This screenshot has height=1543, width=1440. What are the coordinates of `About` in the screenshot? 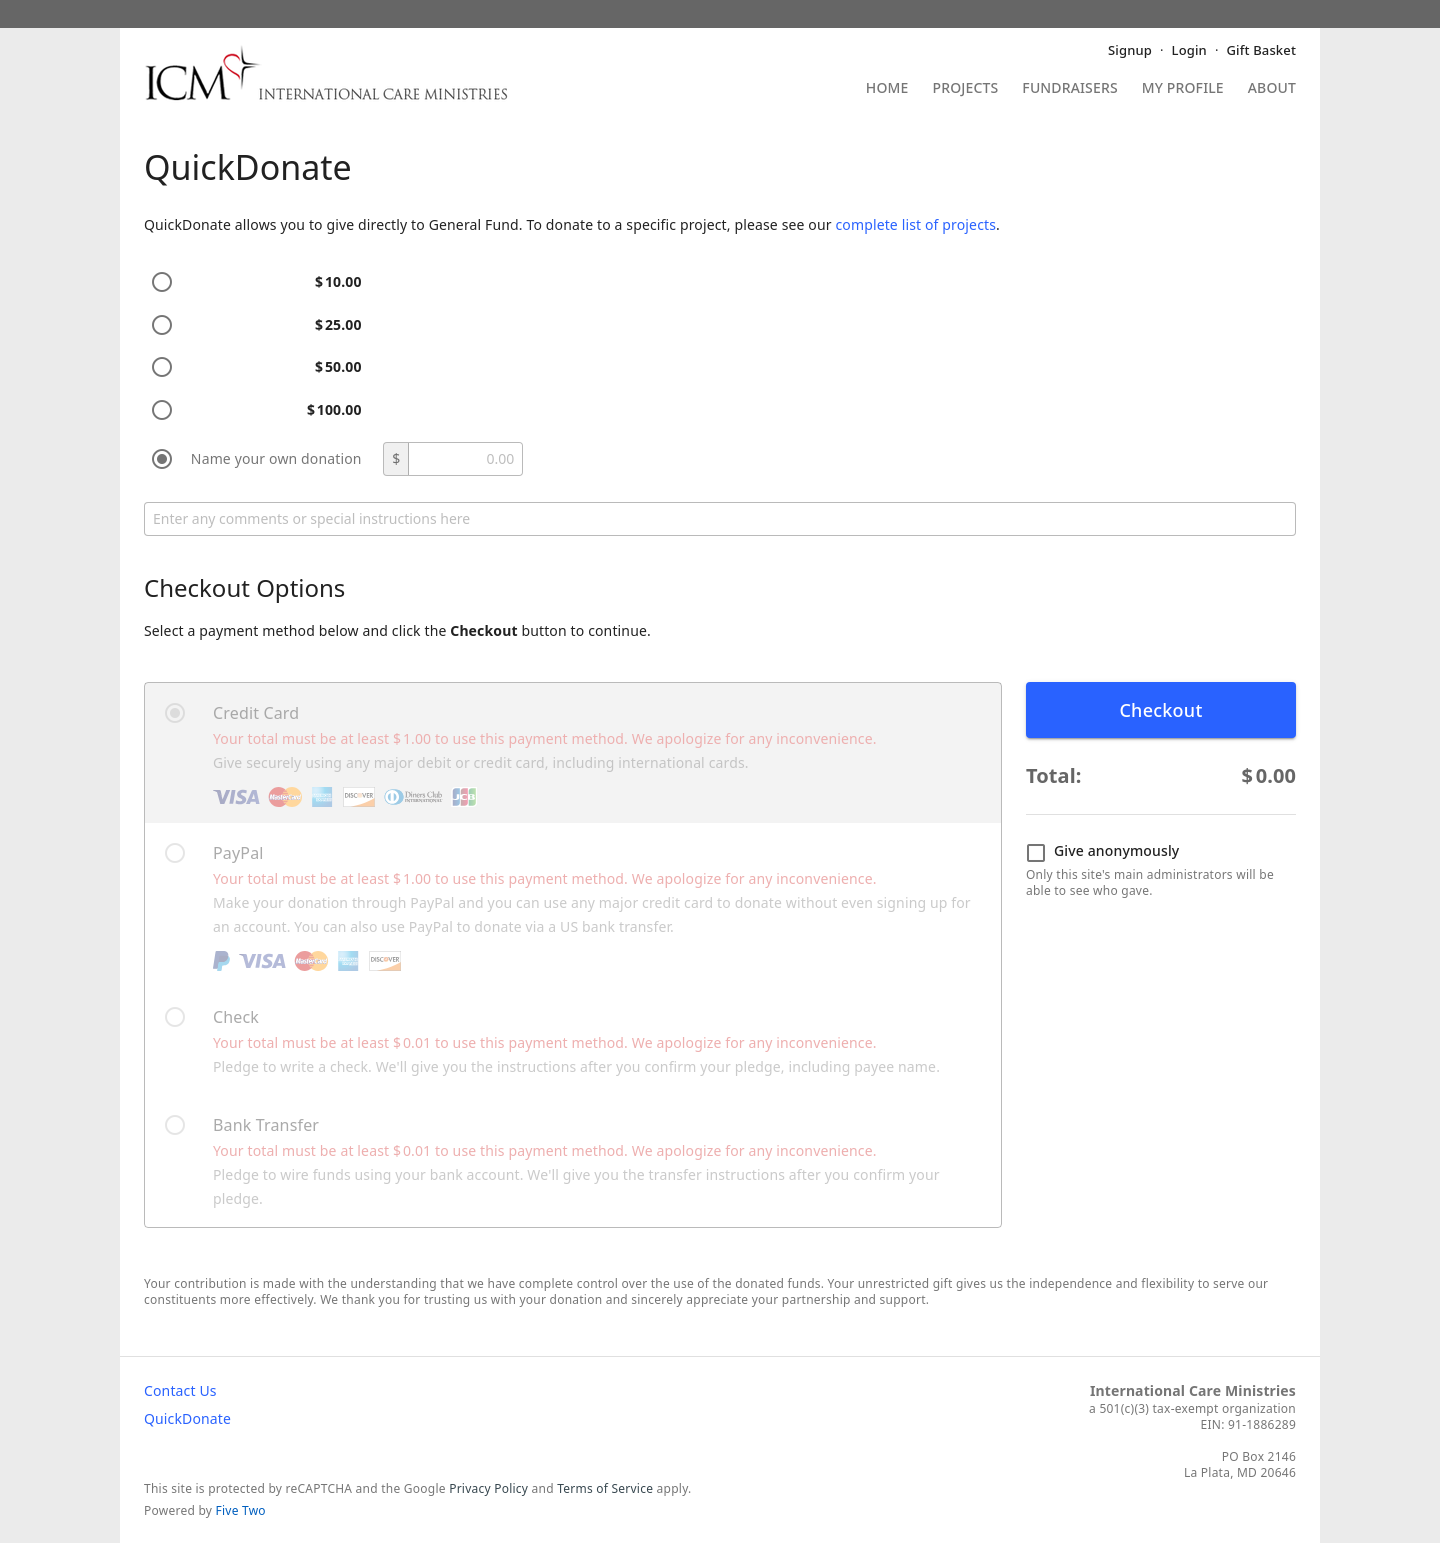 It's located at (1272, 89).